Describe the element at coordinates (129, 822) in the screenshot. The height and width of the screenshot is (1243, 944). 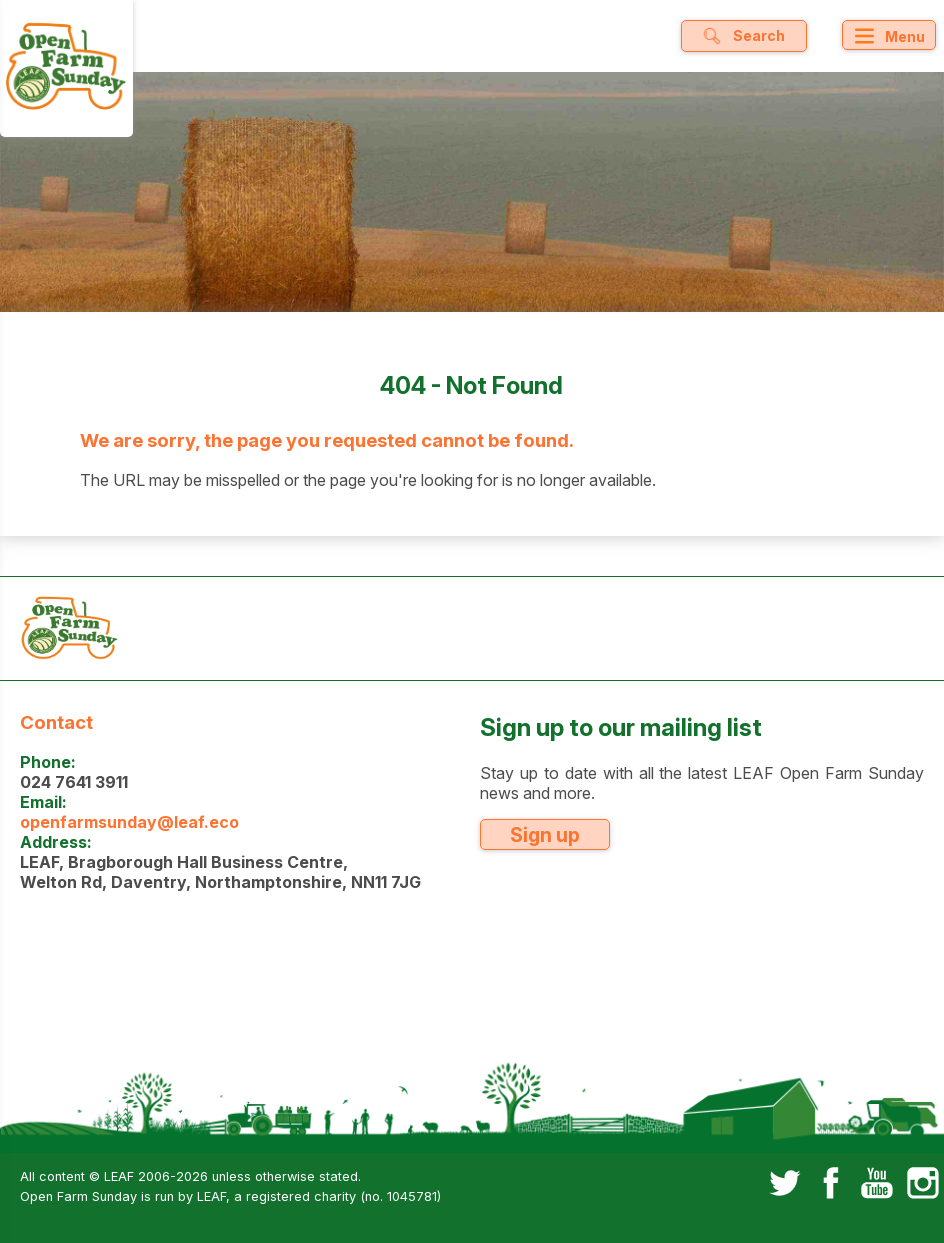
I see `openfarmsunday@leaf.eco` at that location.